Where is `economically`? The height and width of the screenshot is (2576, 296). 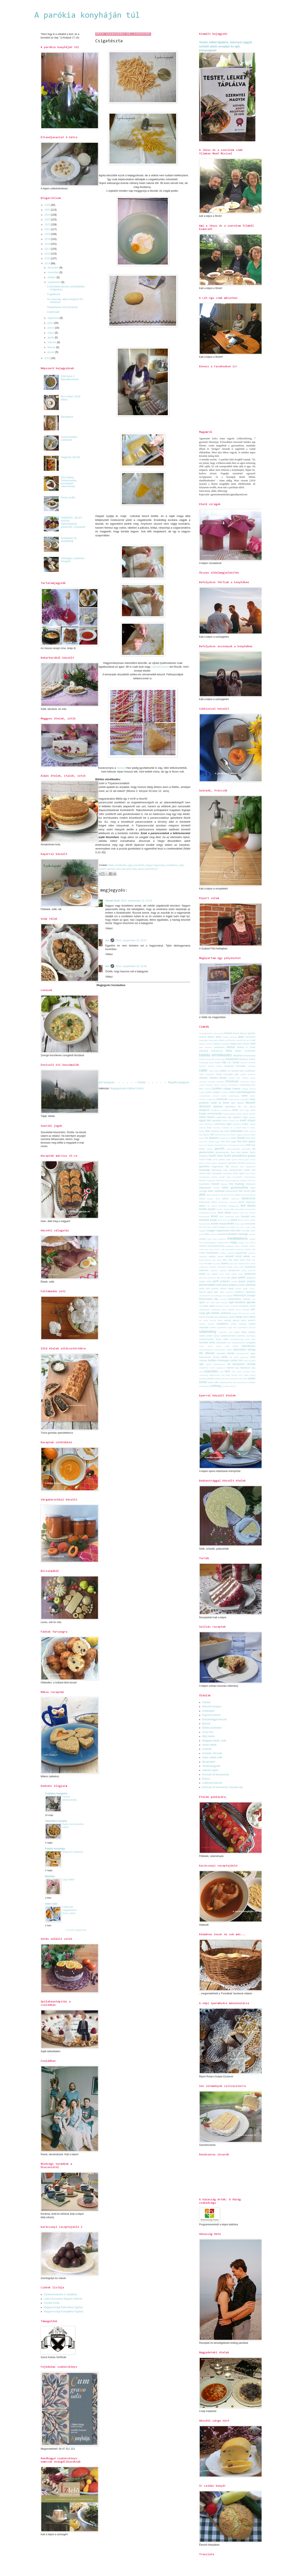 economically is located at coordinates (214, 1113).